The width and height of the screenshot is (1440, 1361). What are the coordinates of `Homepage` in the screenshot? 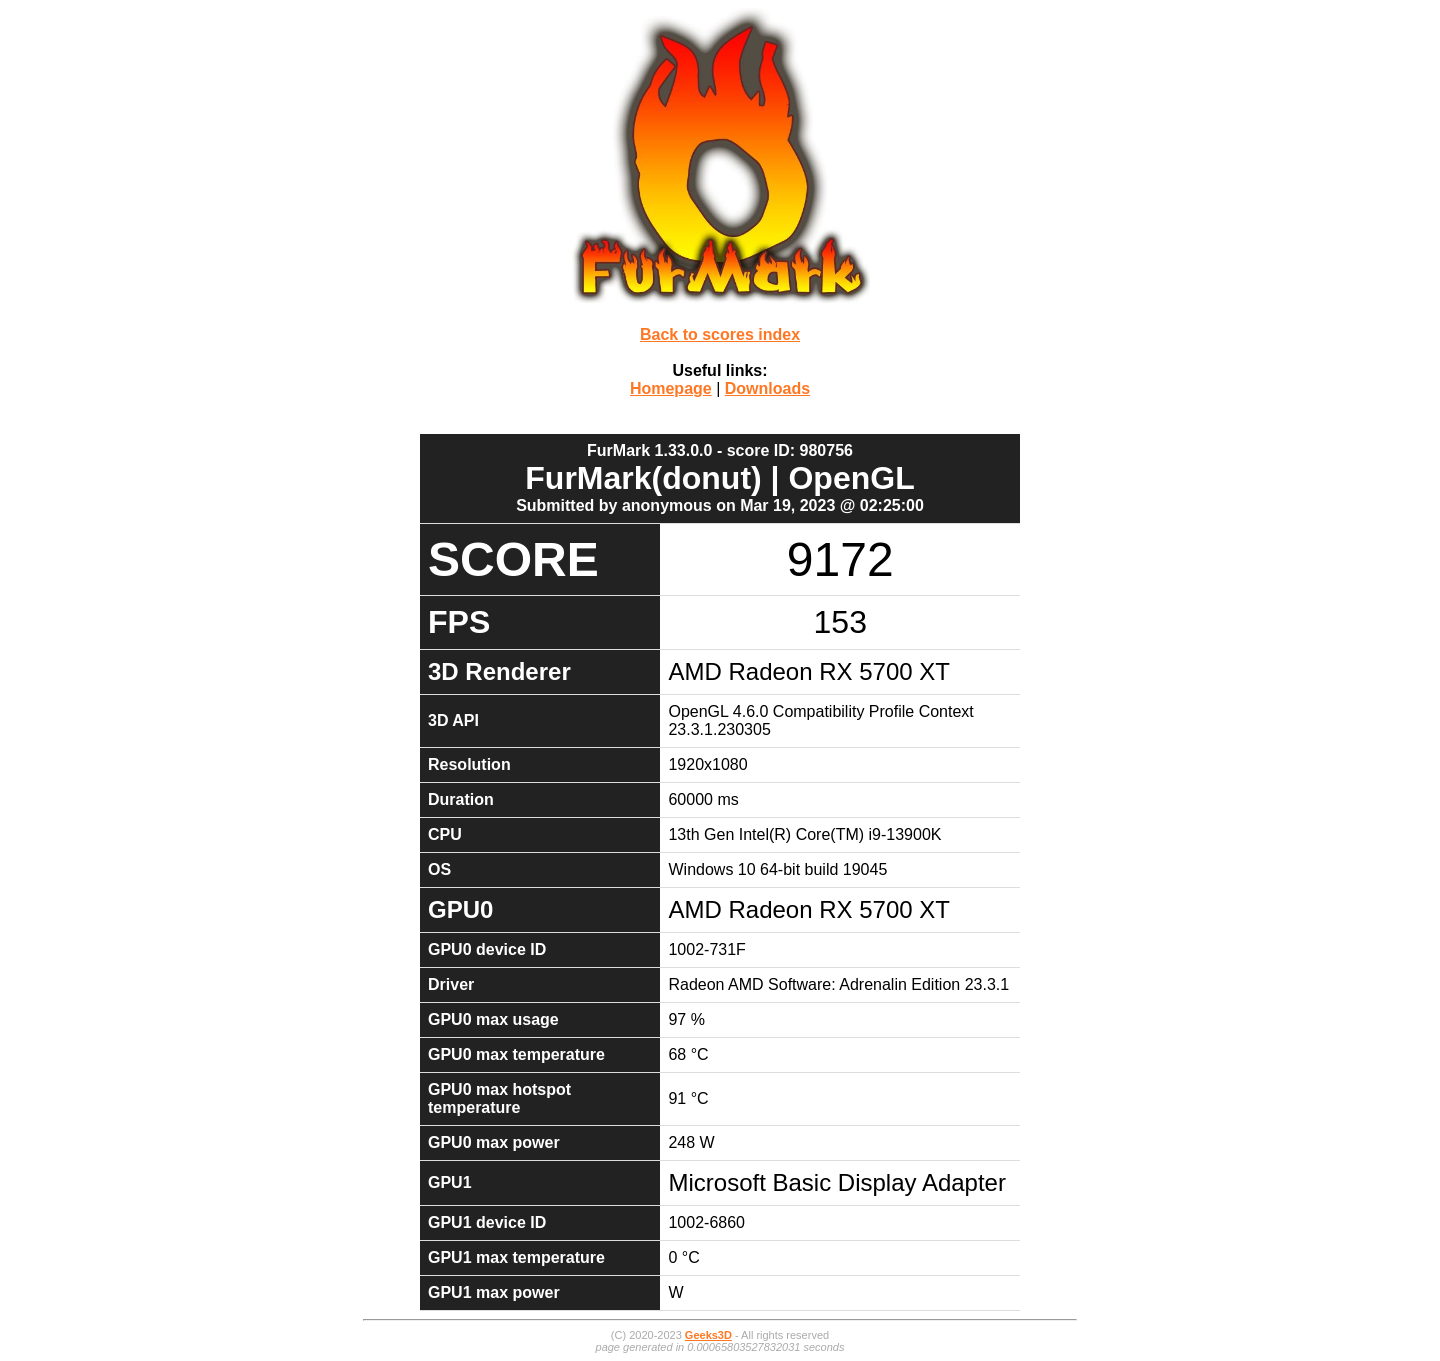 It's located at (671, 388).